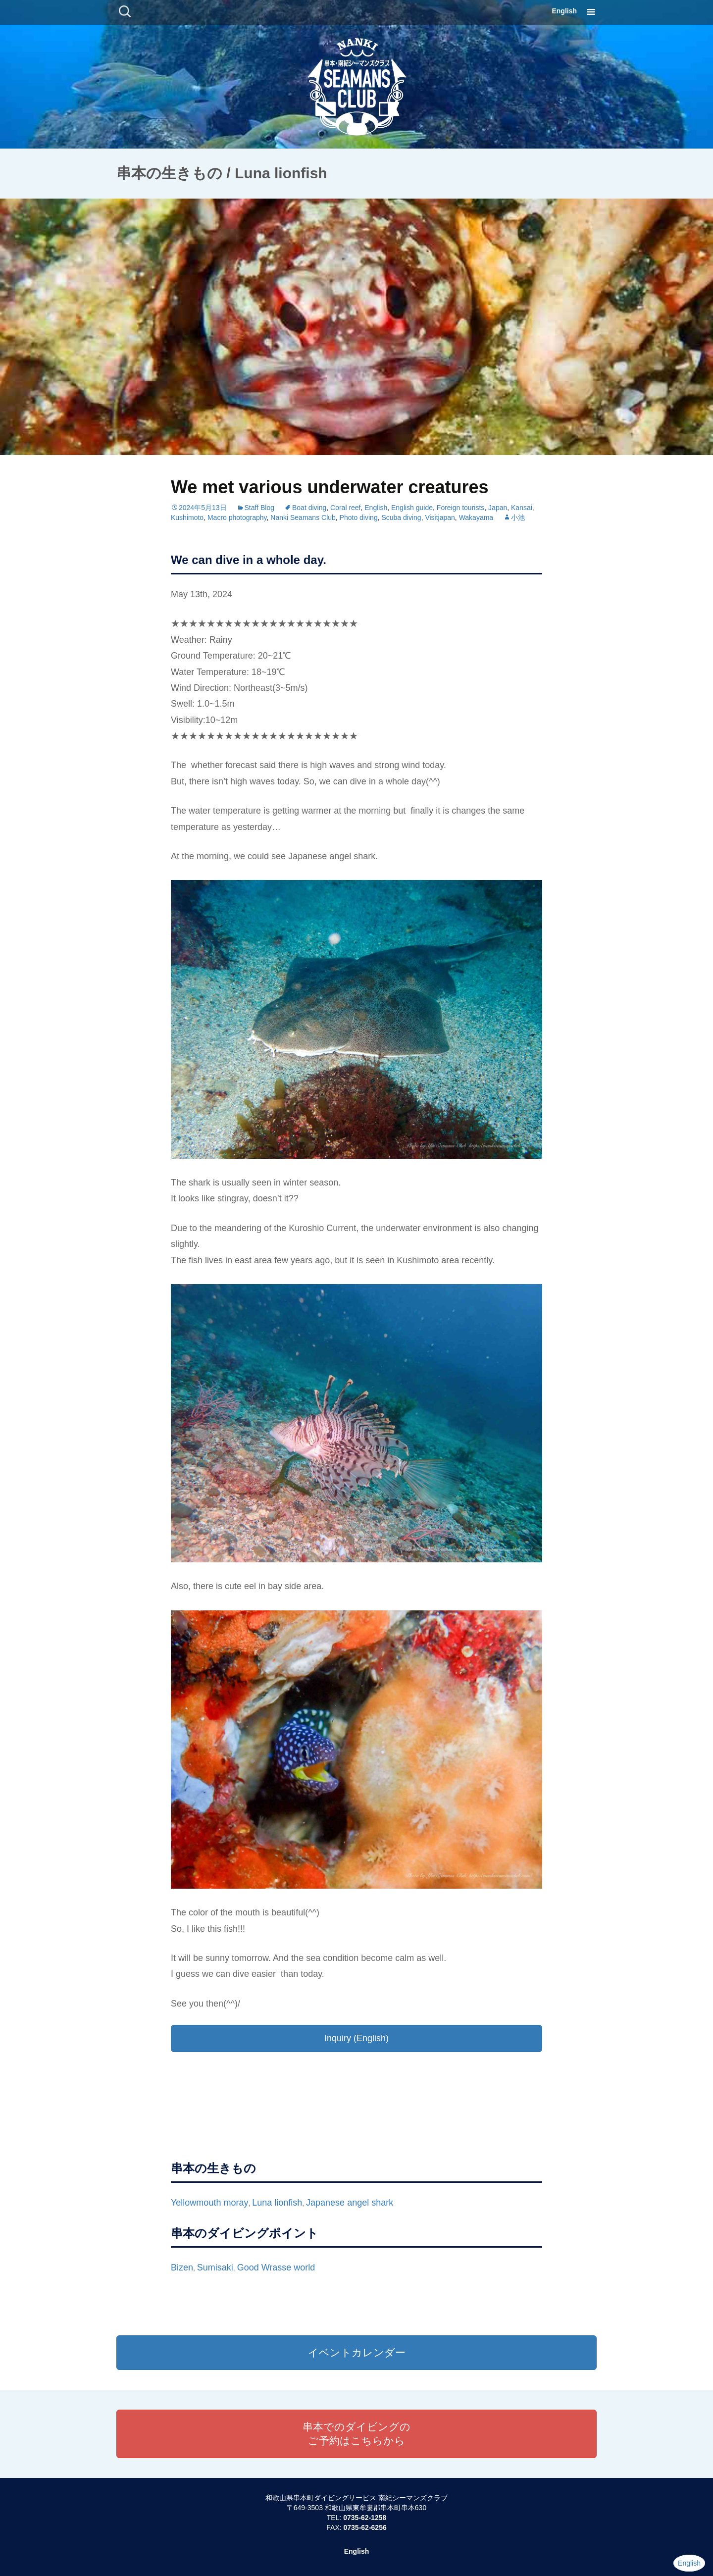 The width and height of the screenshot is (713, 2576). Describe the element at coordinates (365, 2527) in the screenshot. I see `0735-62-6256` at that location.